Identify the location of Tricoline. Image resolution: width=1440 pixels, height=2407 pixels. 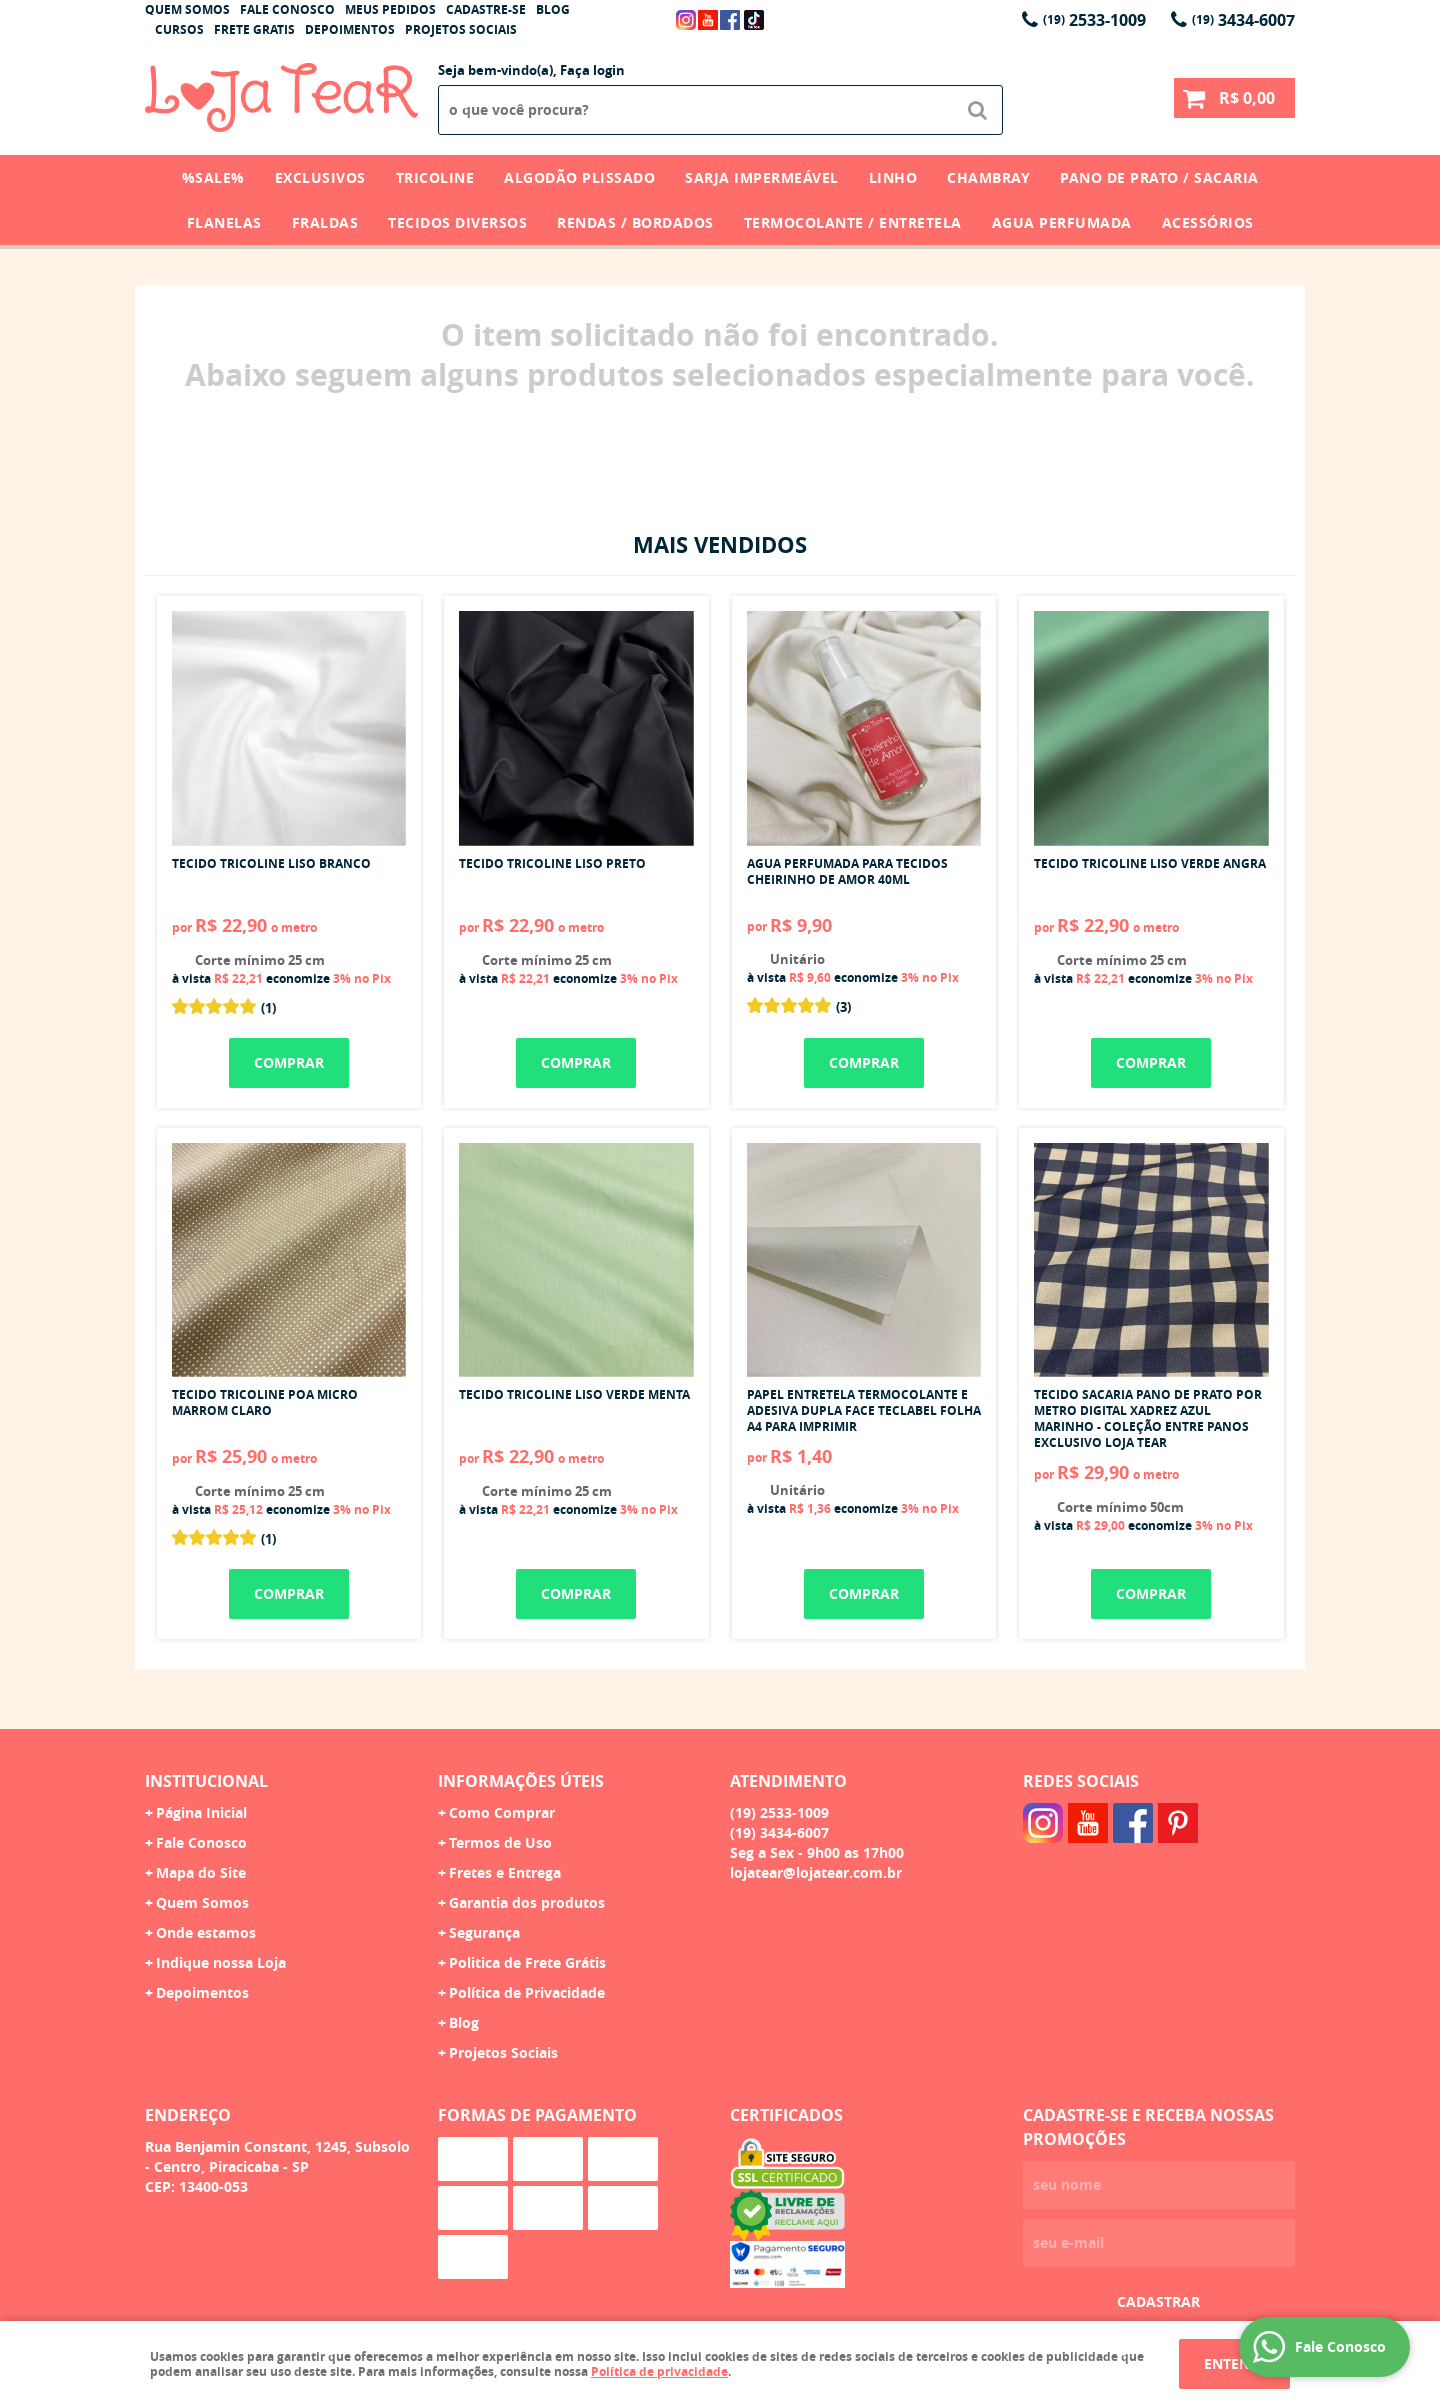
(435, 177).